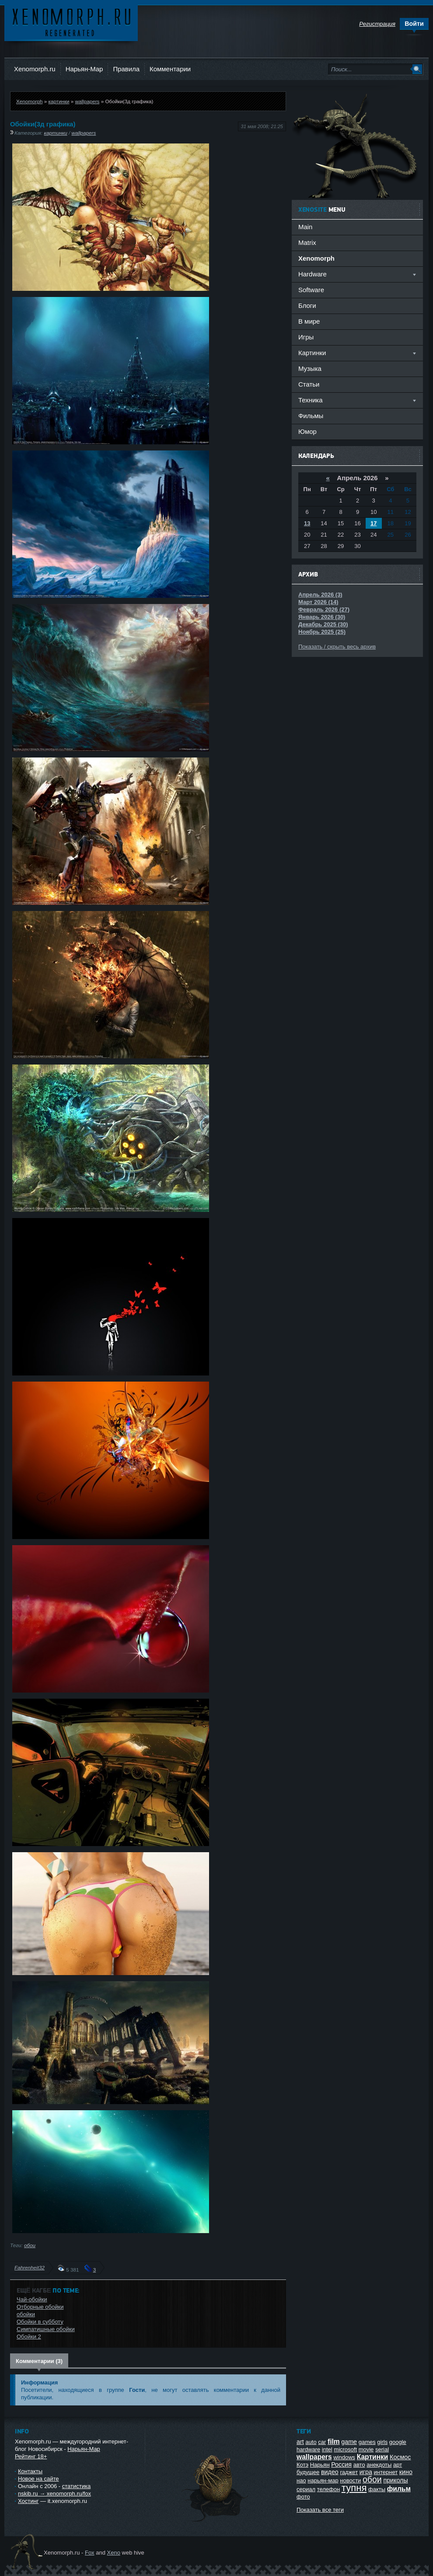  What do you see at coordinates (306, 2489) in the screenshot?
I see `сериал` at bounding box center [306, 2489].